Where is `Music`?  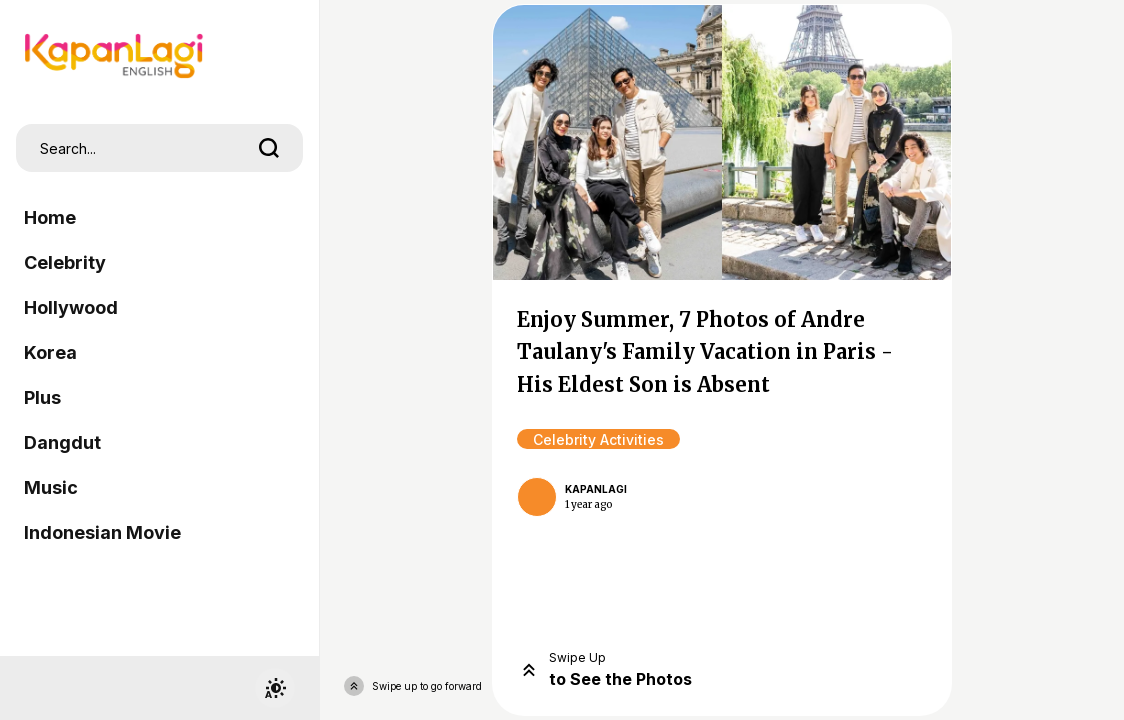 Music is located at coordinates (51, 487).